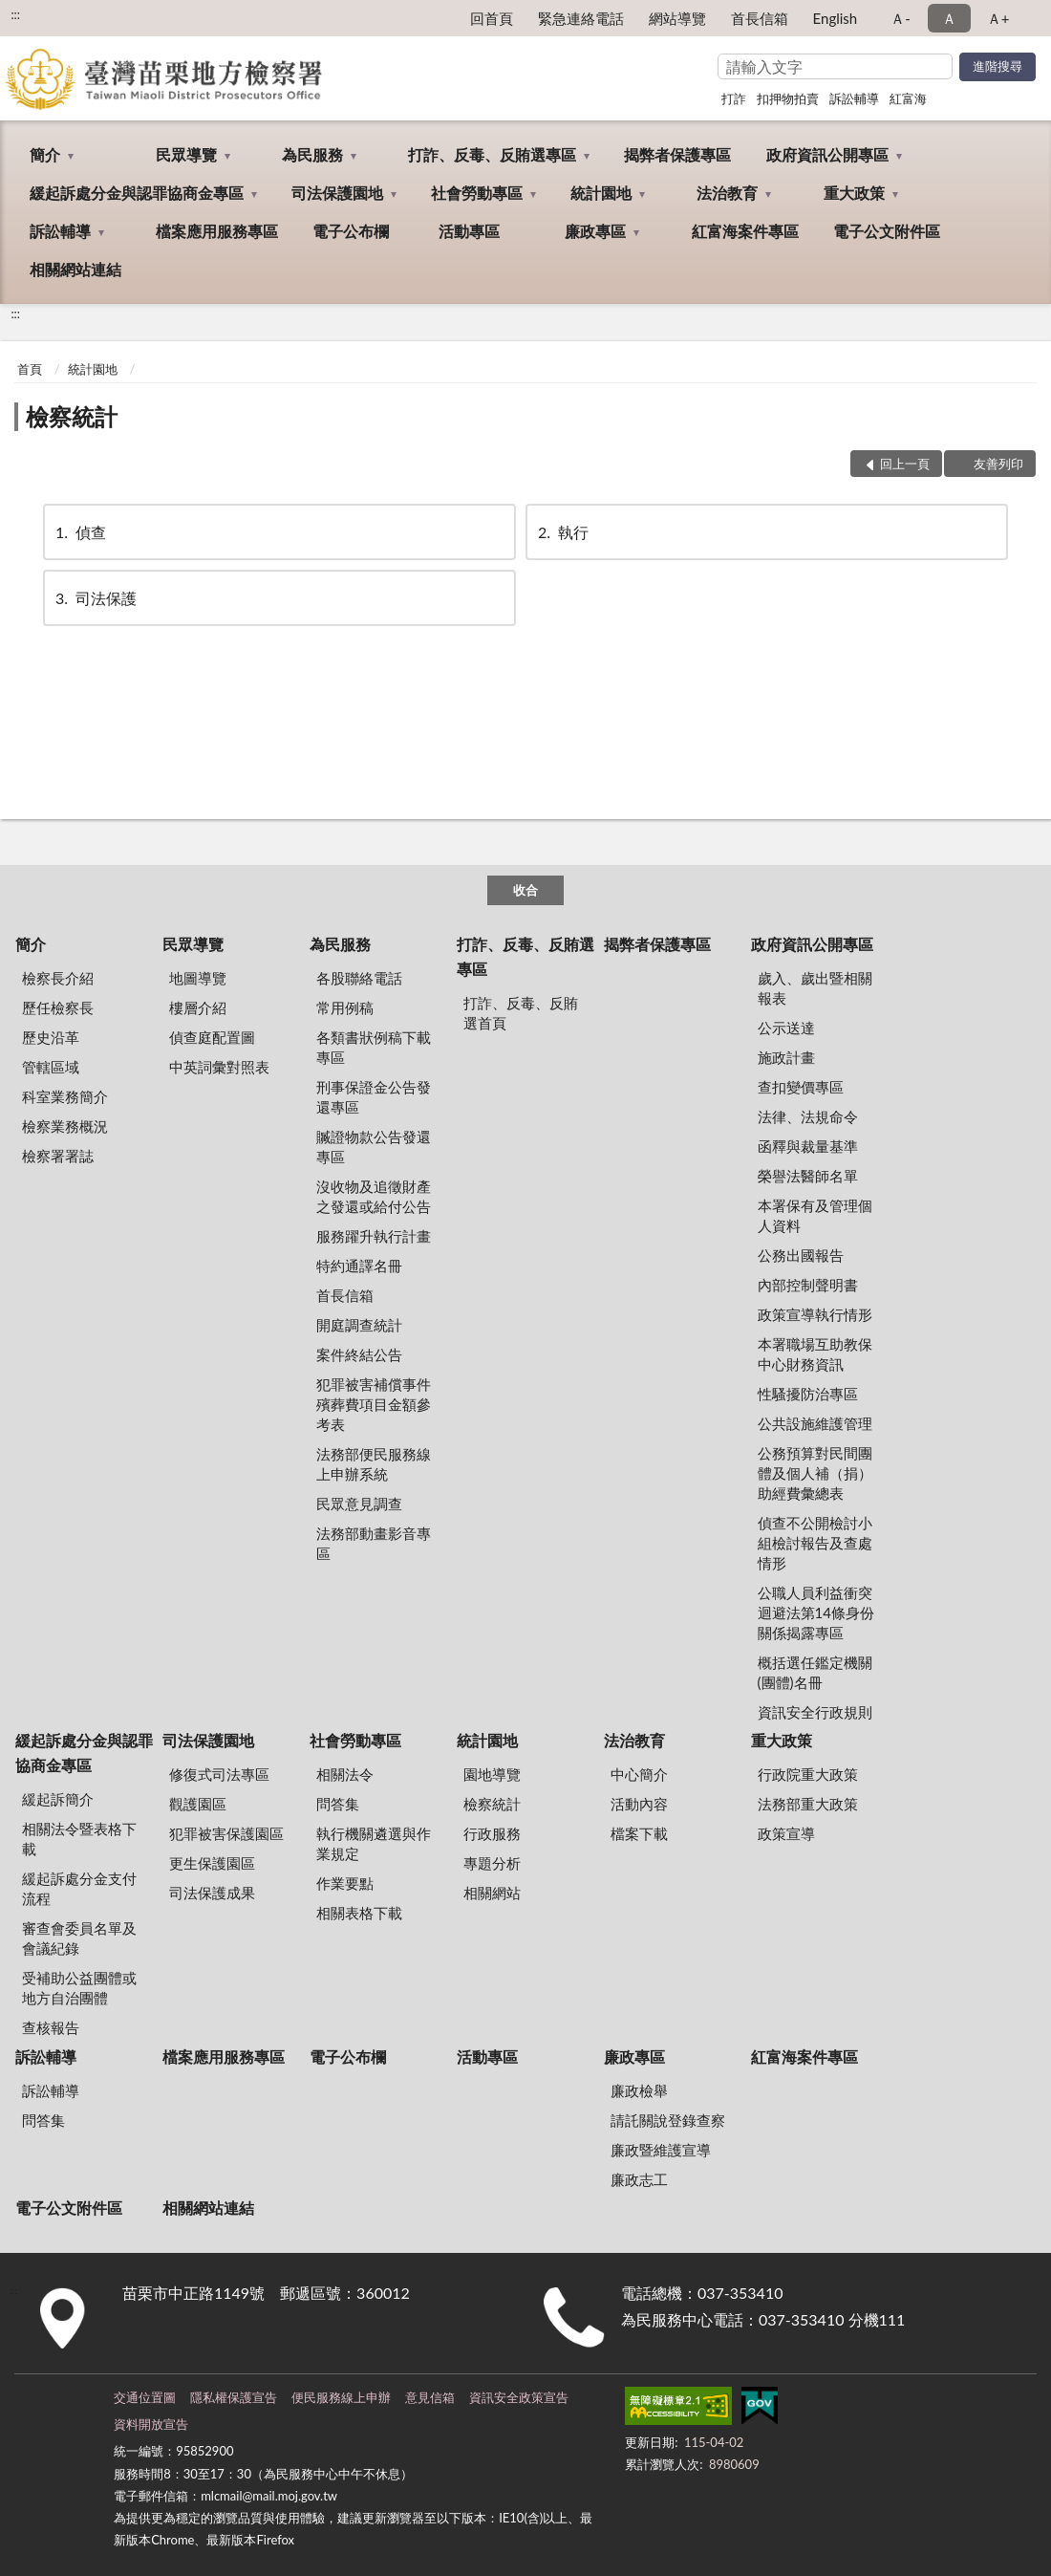  Describe the element at coordinates (145, 2397) in the screenshot. I see `交通位置圖` at that location.